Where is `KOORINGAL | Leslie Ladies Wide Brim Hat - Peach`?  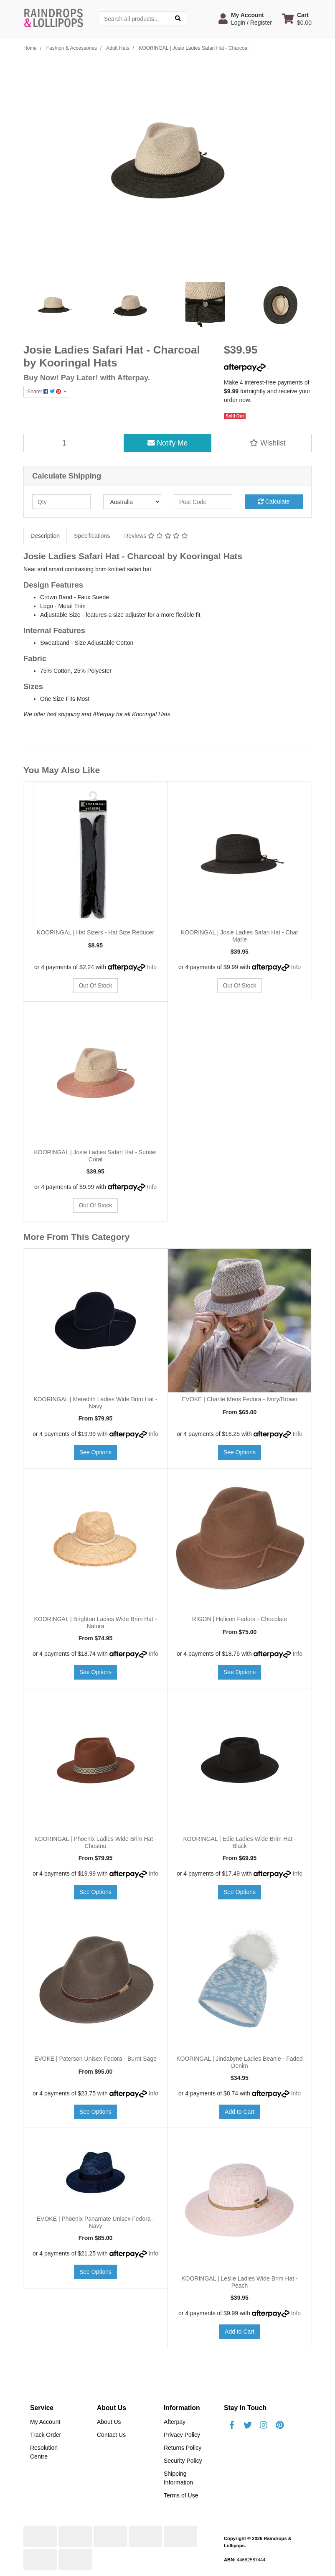 KOORINGAL | Leslie Ladies Wide Brim Hat - Peach is located at coordinates (239, 2282).